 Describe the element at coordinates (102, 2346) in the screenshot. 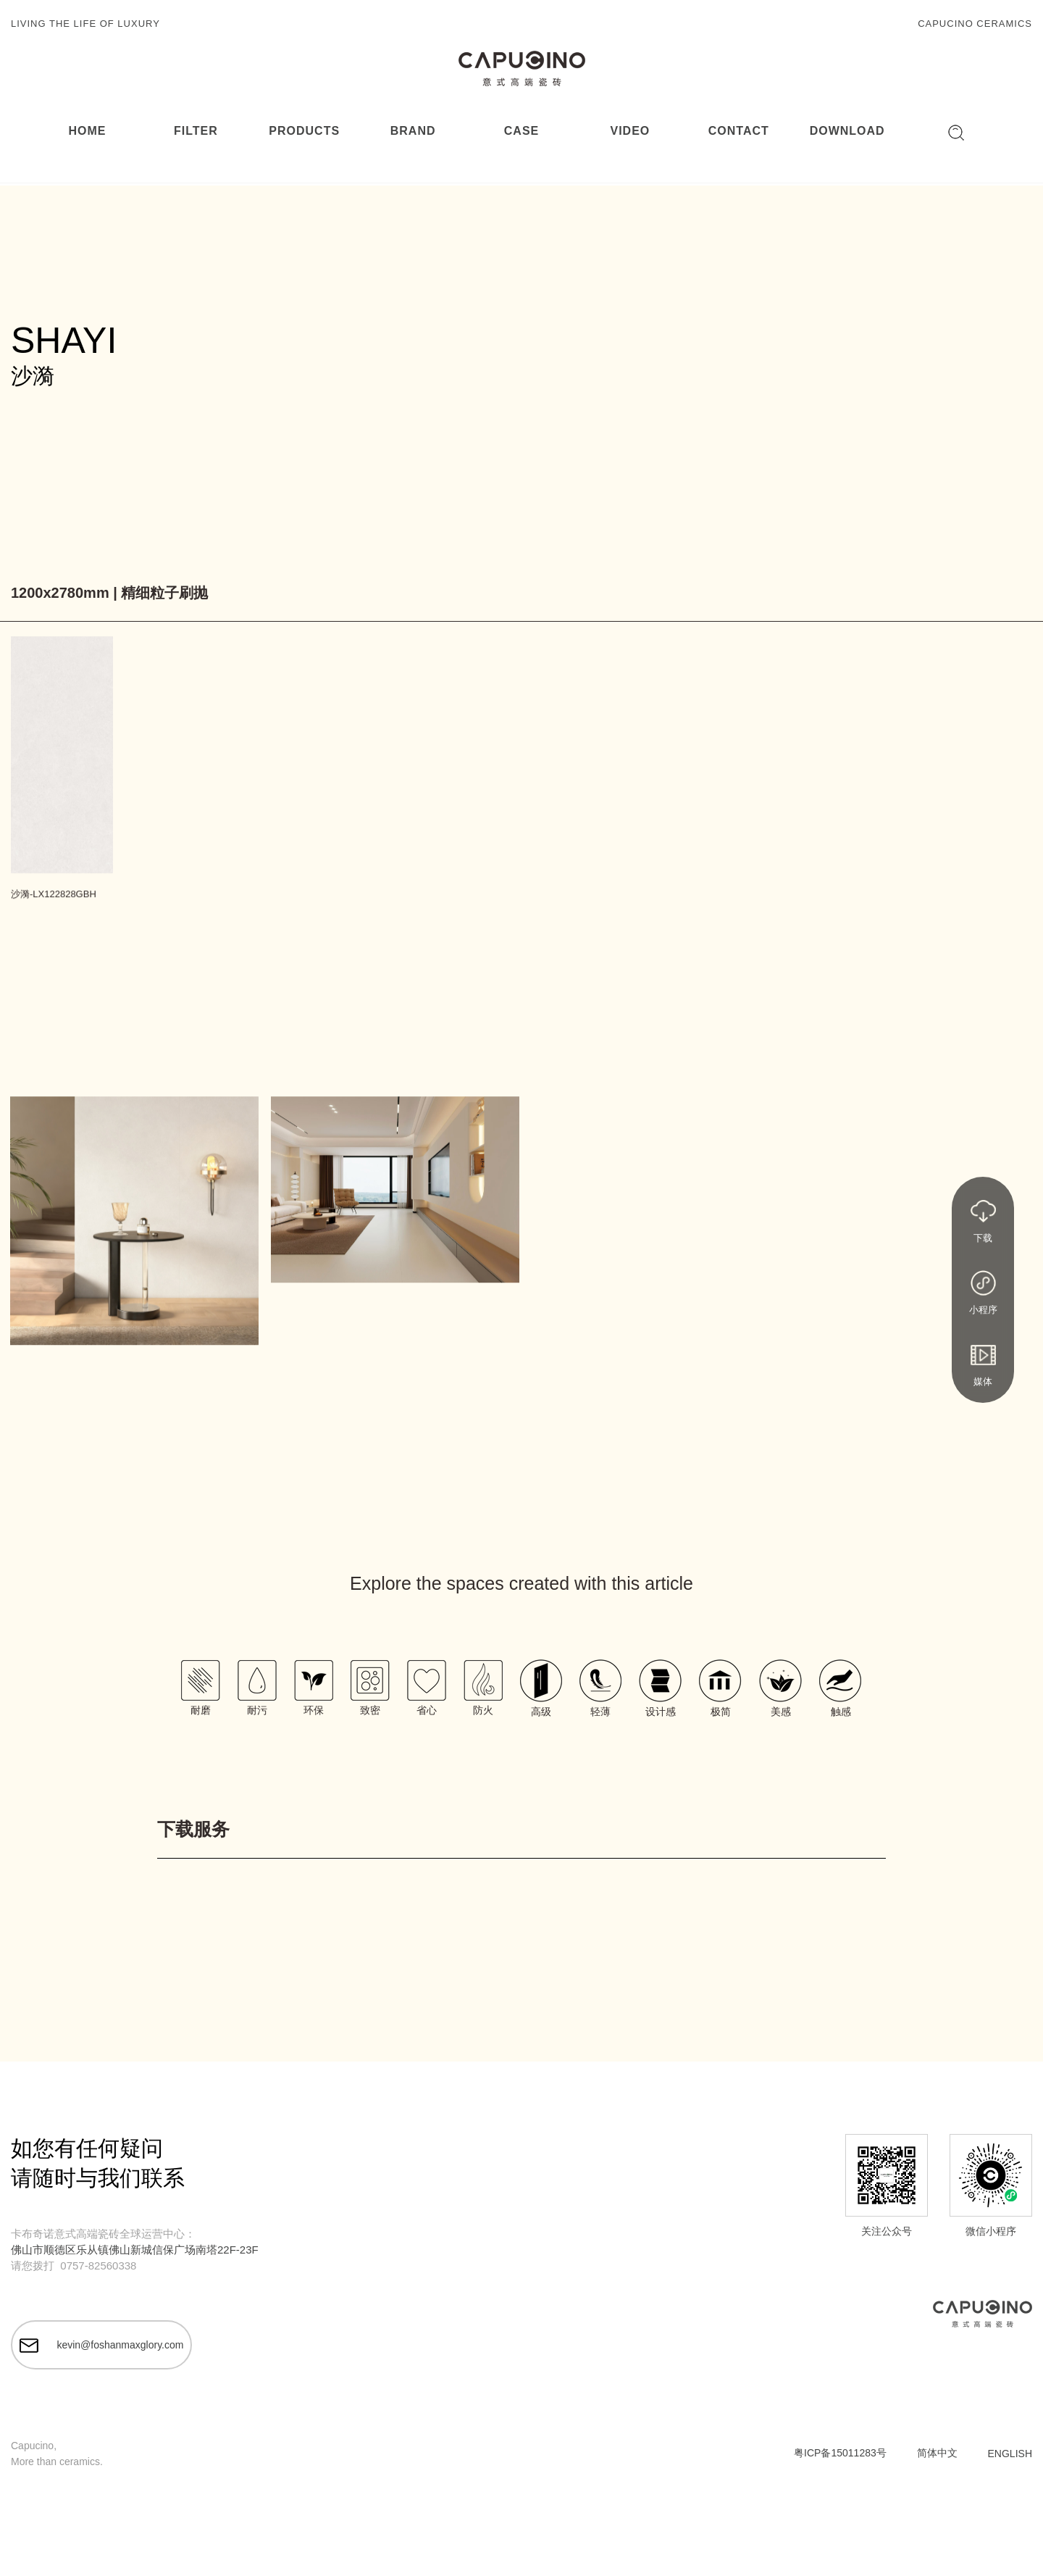

I see `kevin@foshanmaxglory.com` at that location.